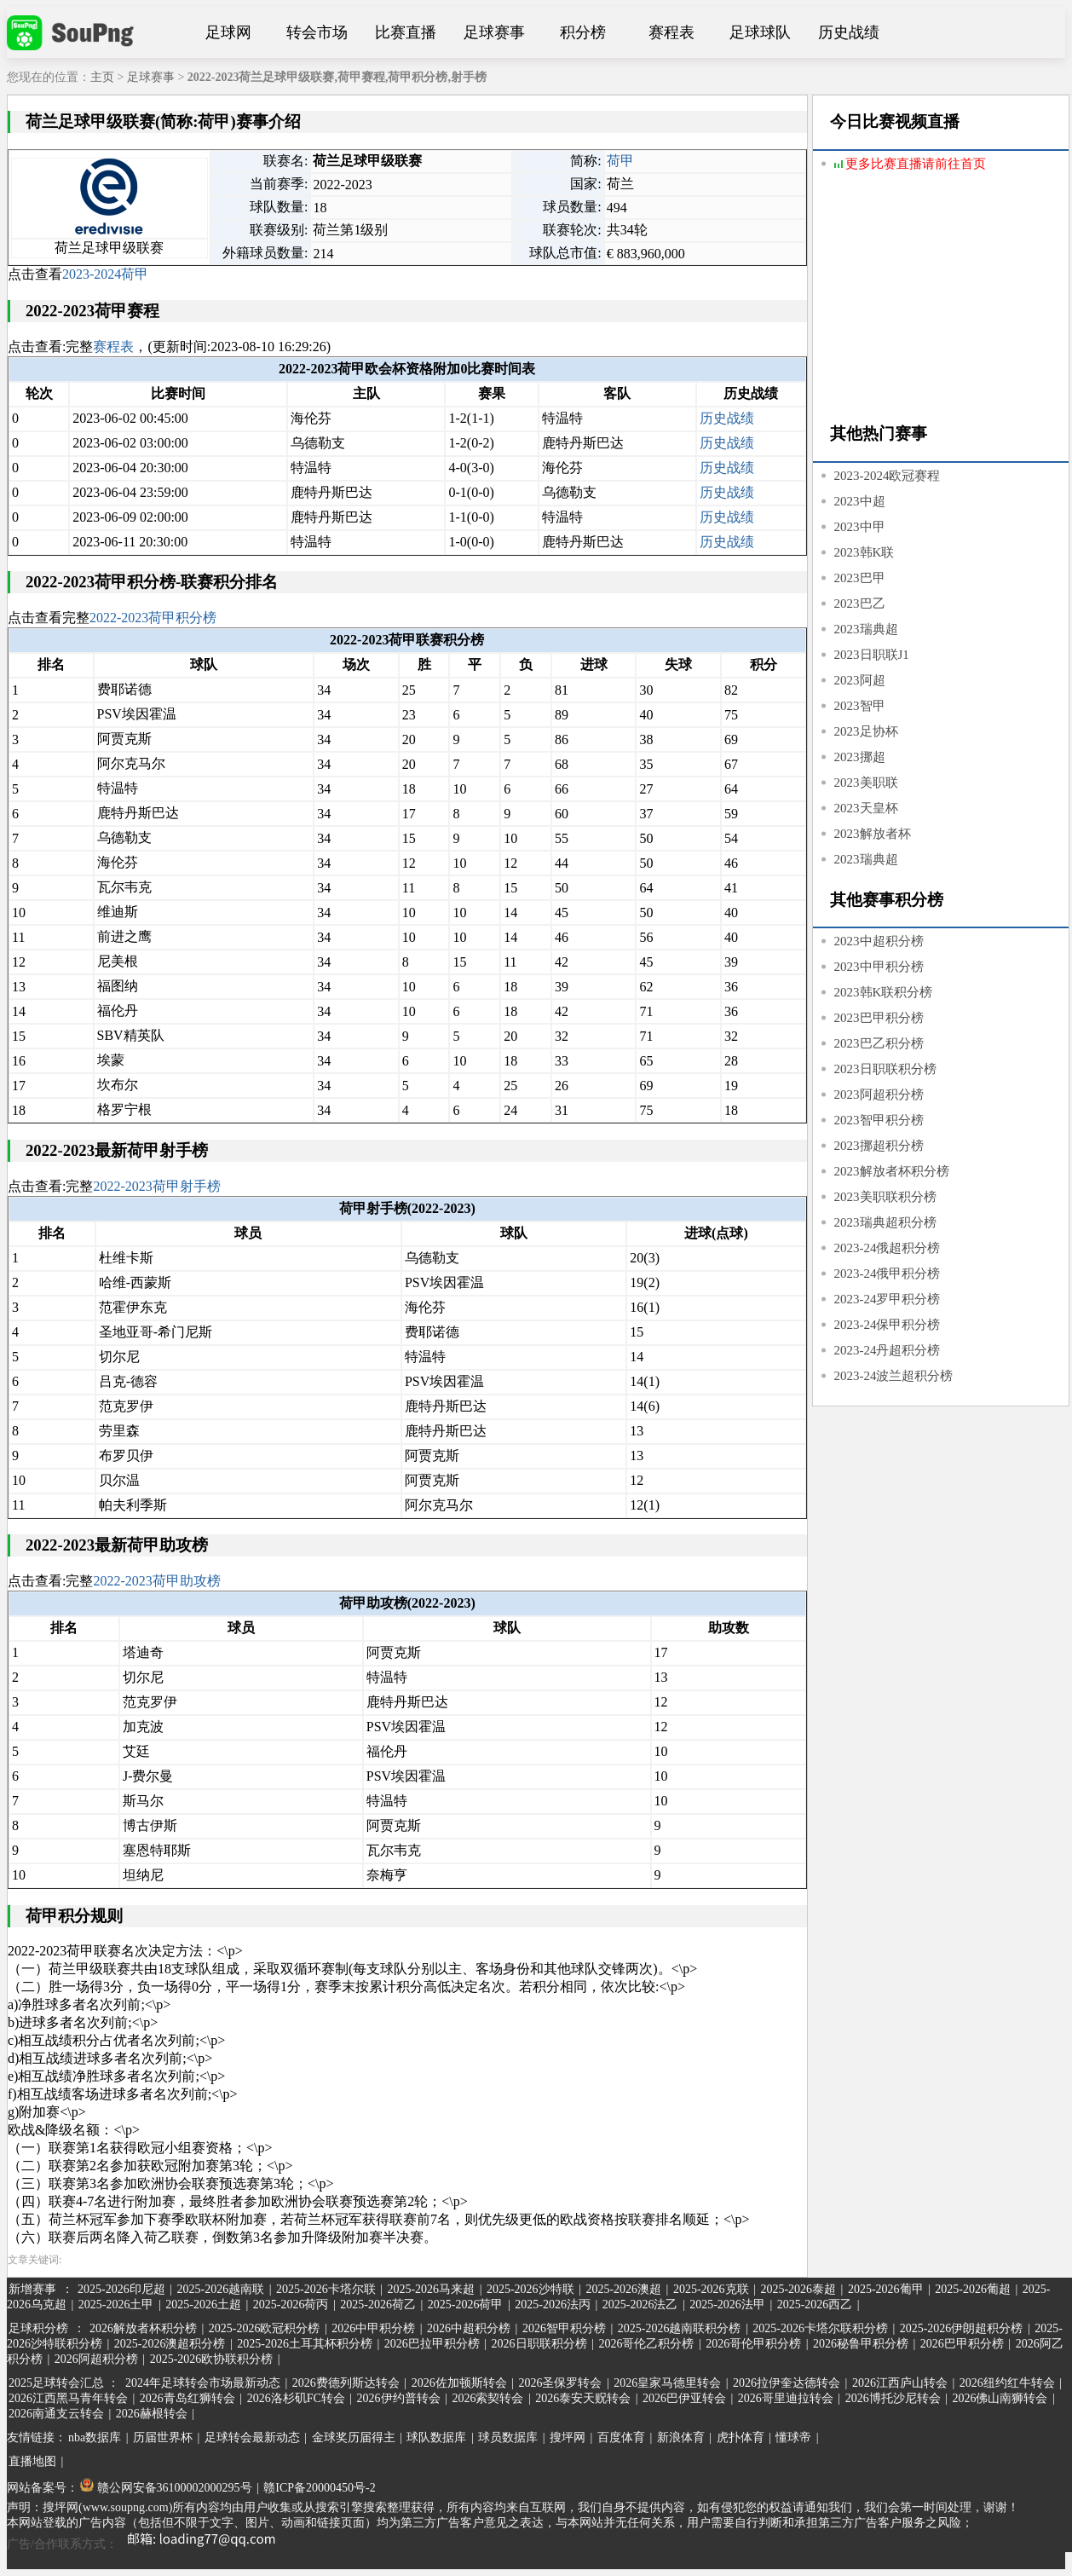  I want to click on 虎扑体育, so click(740, 2437).